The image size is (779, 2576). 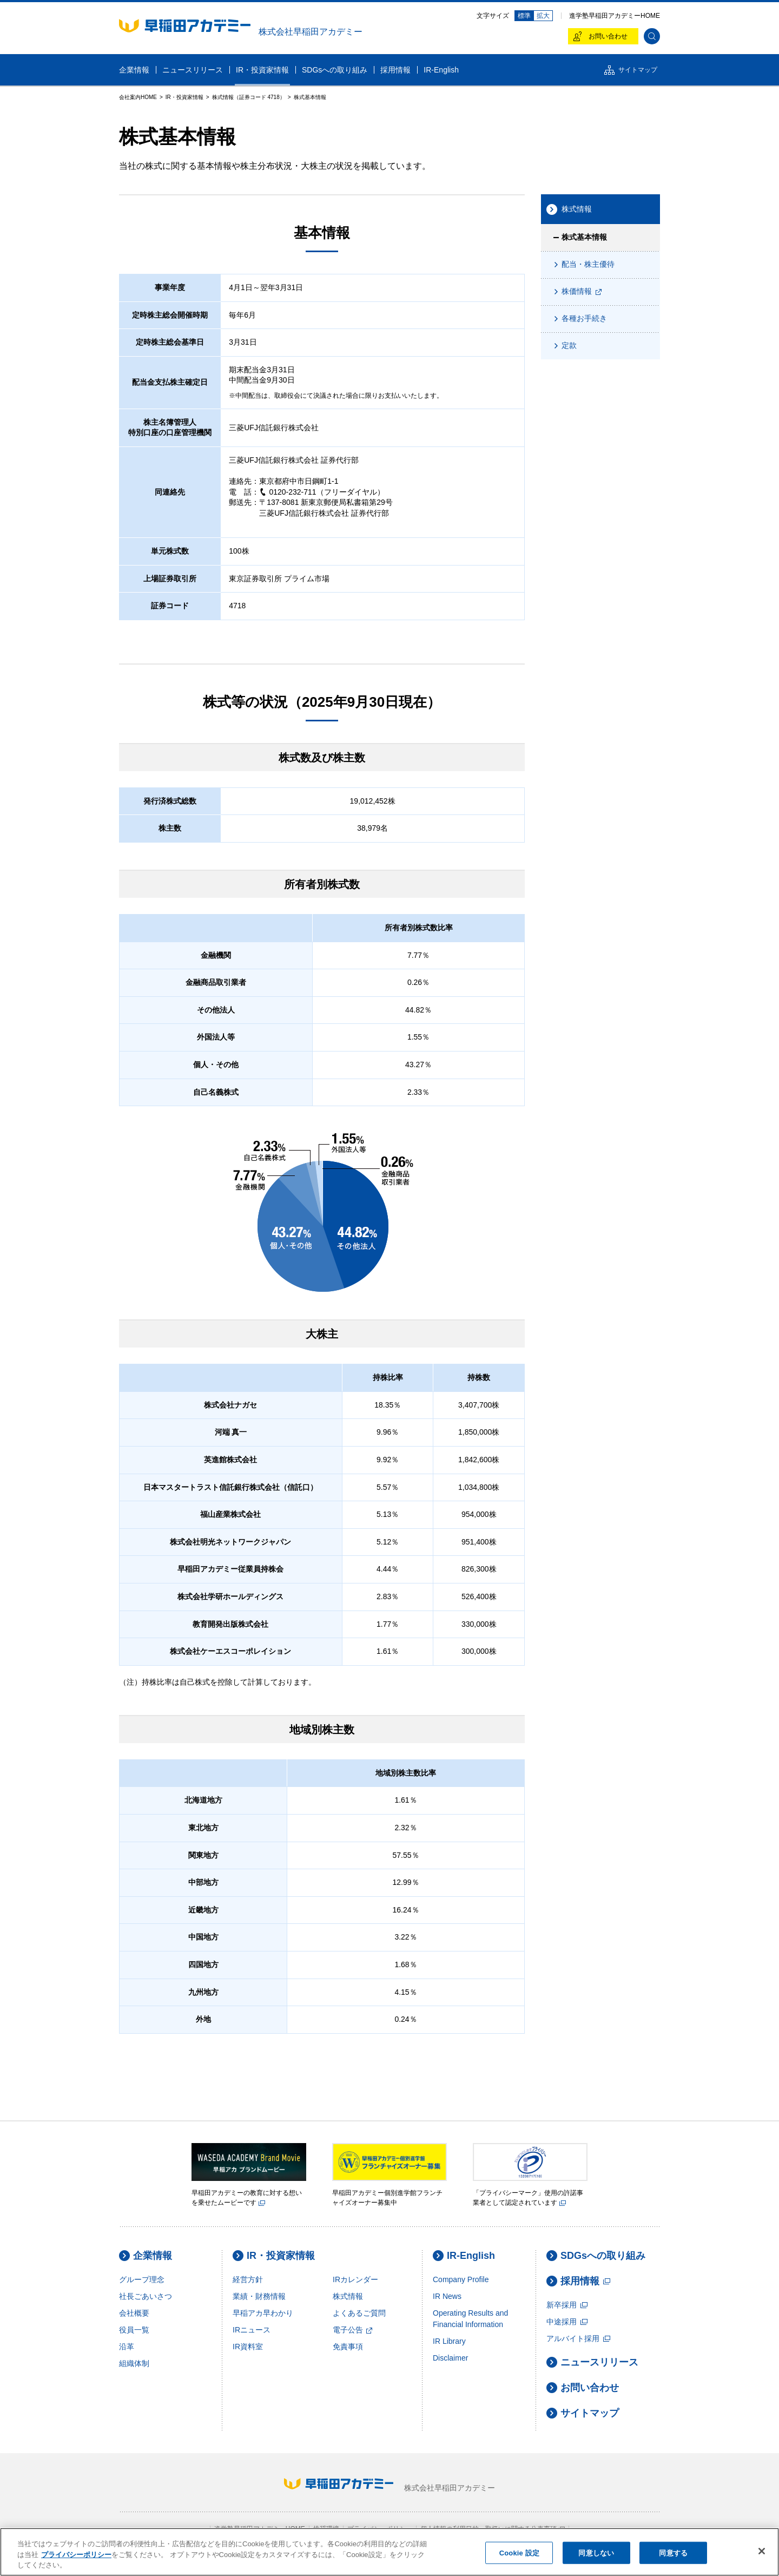 What do you see at coordinates (492, 2529) in the screenshot?
I see `個人情報の利用目的・取扱いに関する公表事項` at bounding box center [492, 2529].